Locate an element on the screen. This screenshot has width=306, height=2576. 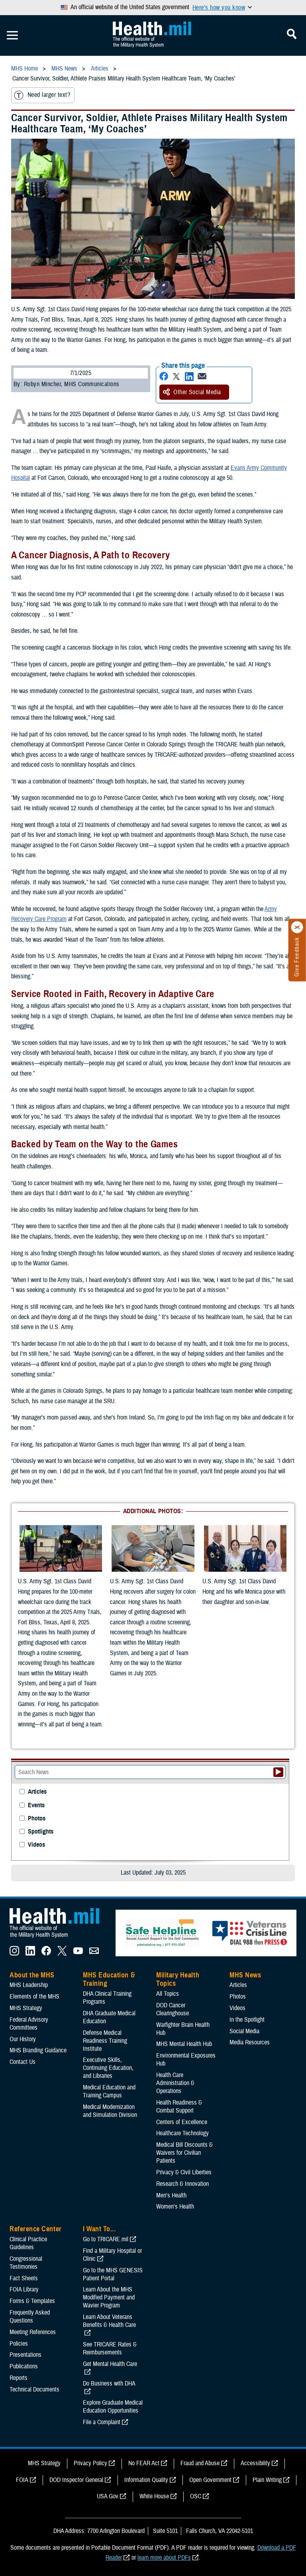
Elements of the MHS is located at coordinates (34, 1997).